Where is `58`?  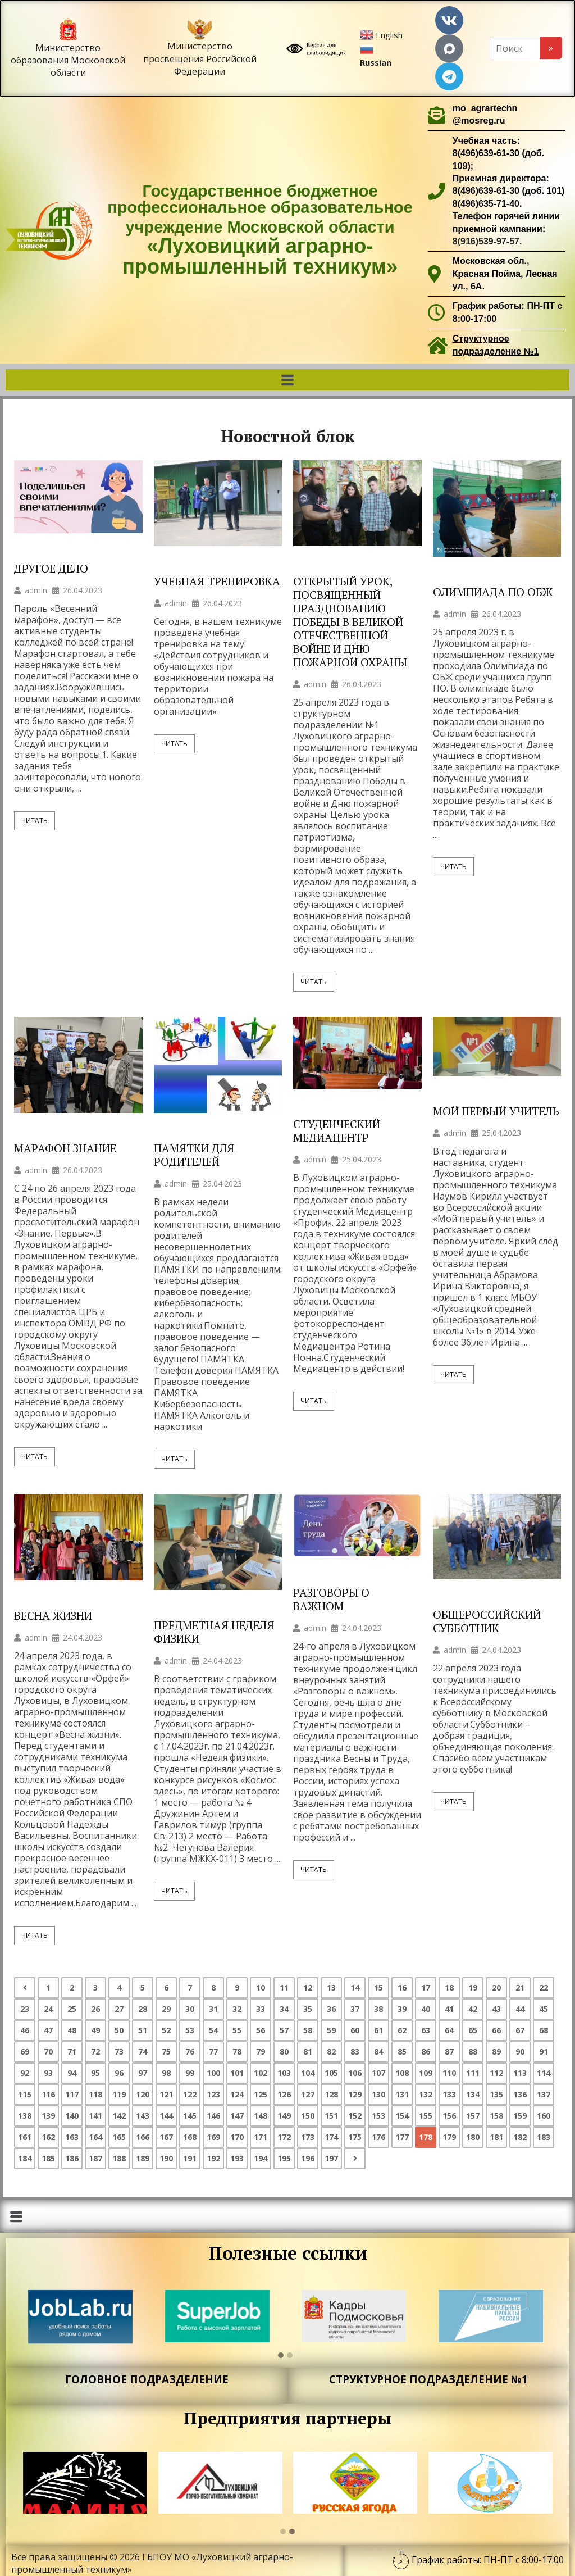
58 is located at coordinates (307, 2030).